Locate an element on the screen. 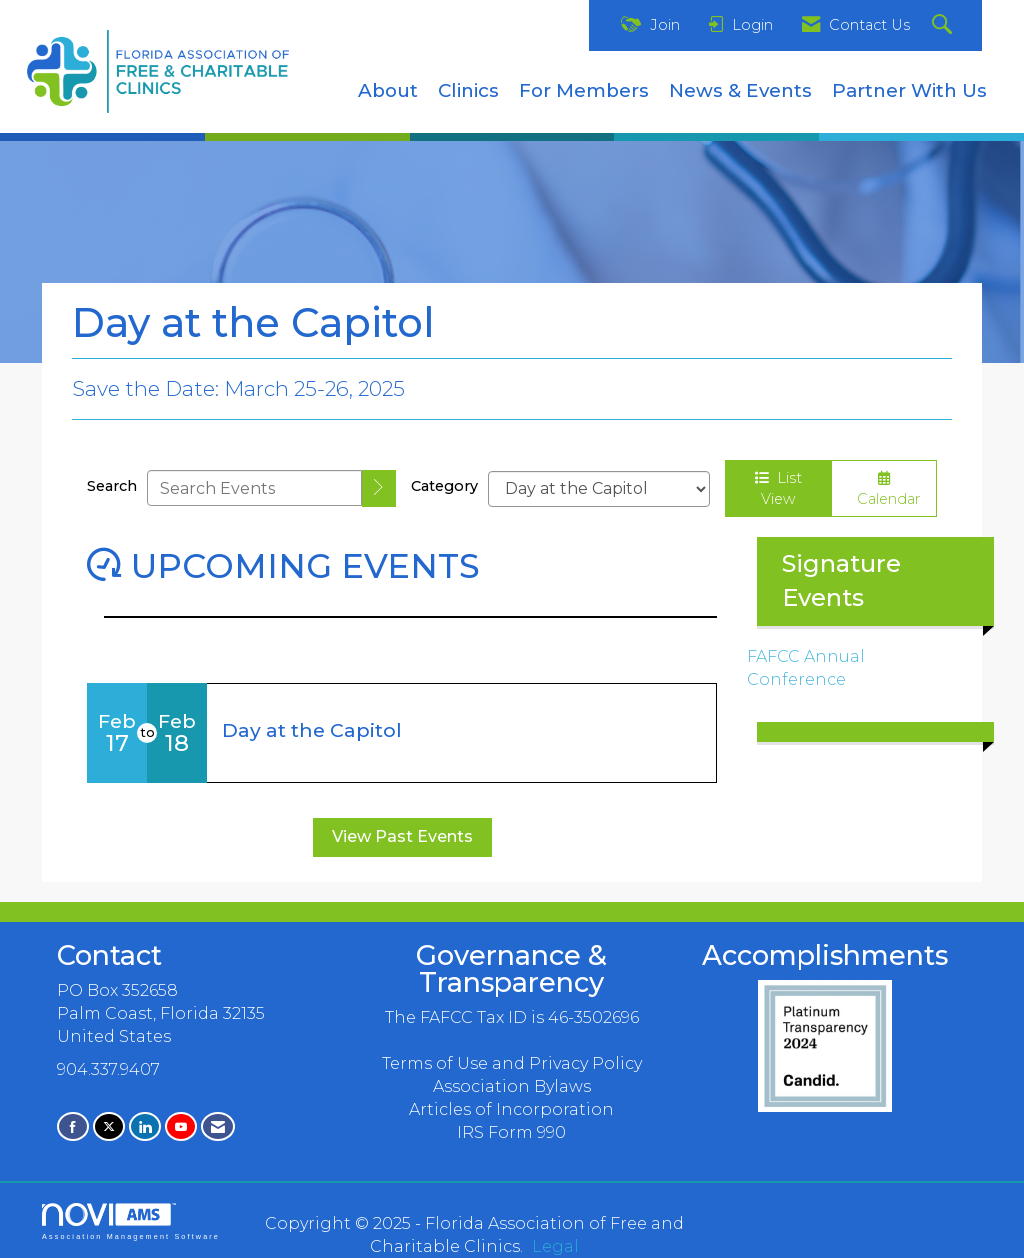  IRS Form 990 is located at coordinates (511, 1132).